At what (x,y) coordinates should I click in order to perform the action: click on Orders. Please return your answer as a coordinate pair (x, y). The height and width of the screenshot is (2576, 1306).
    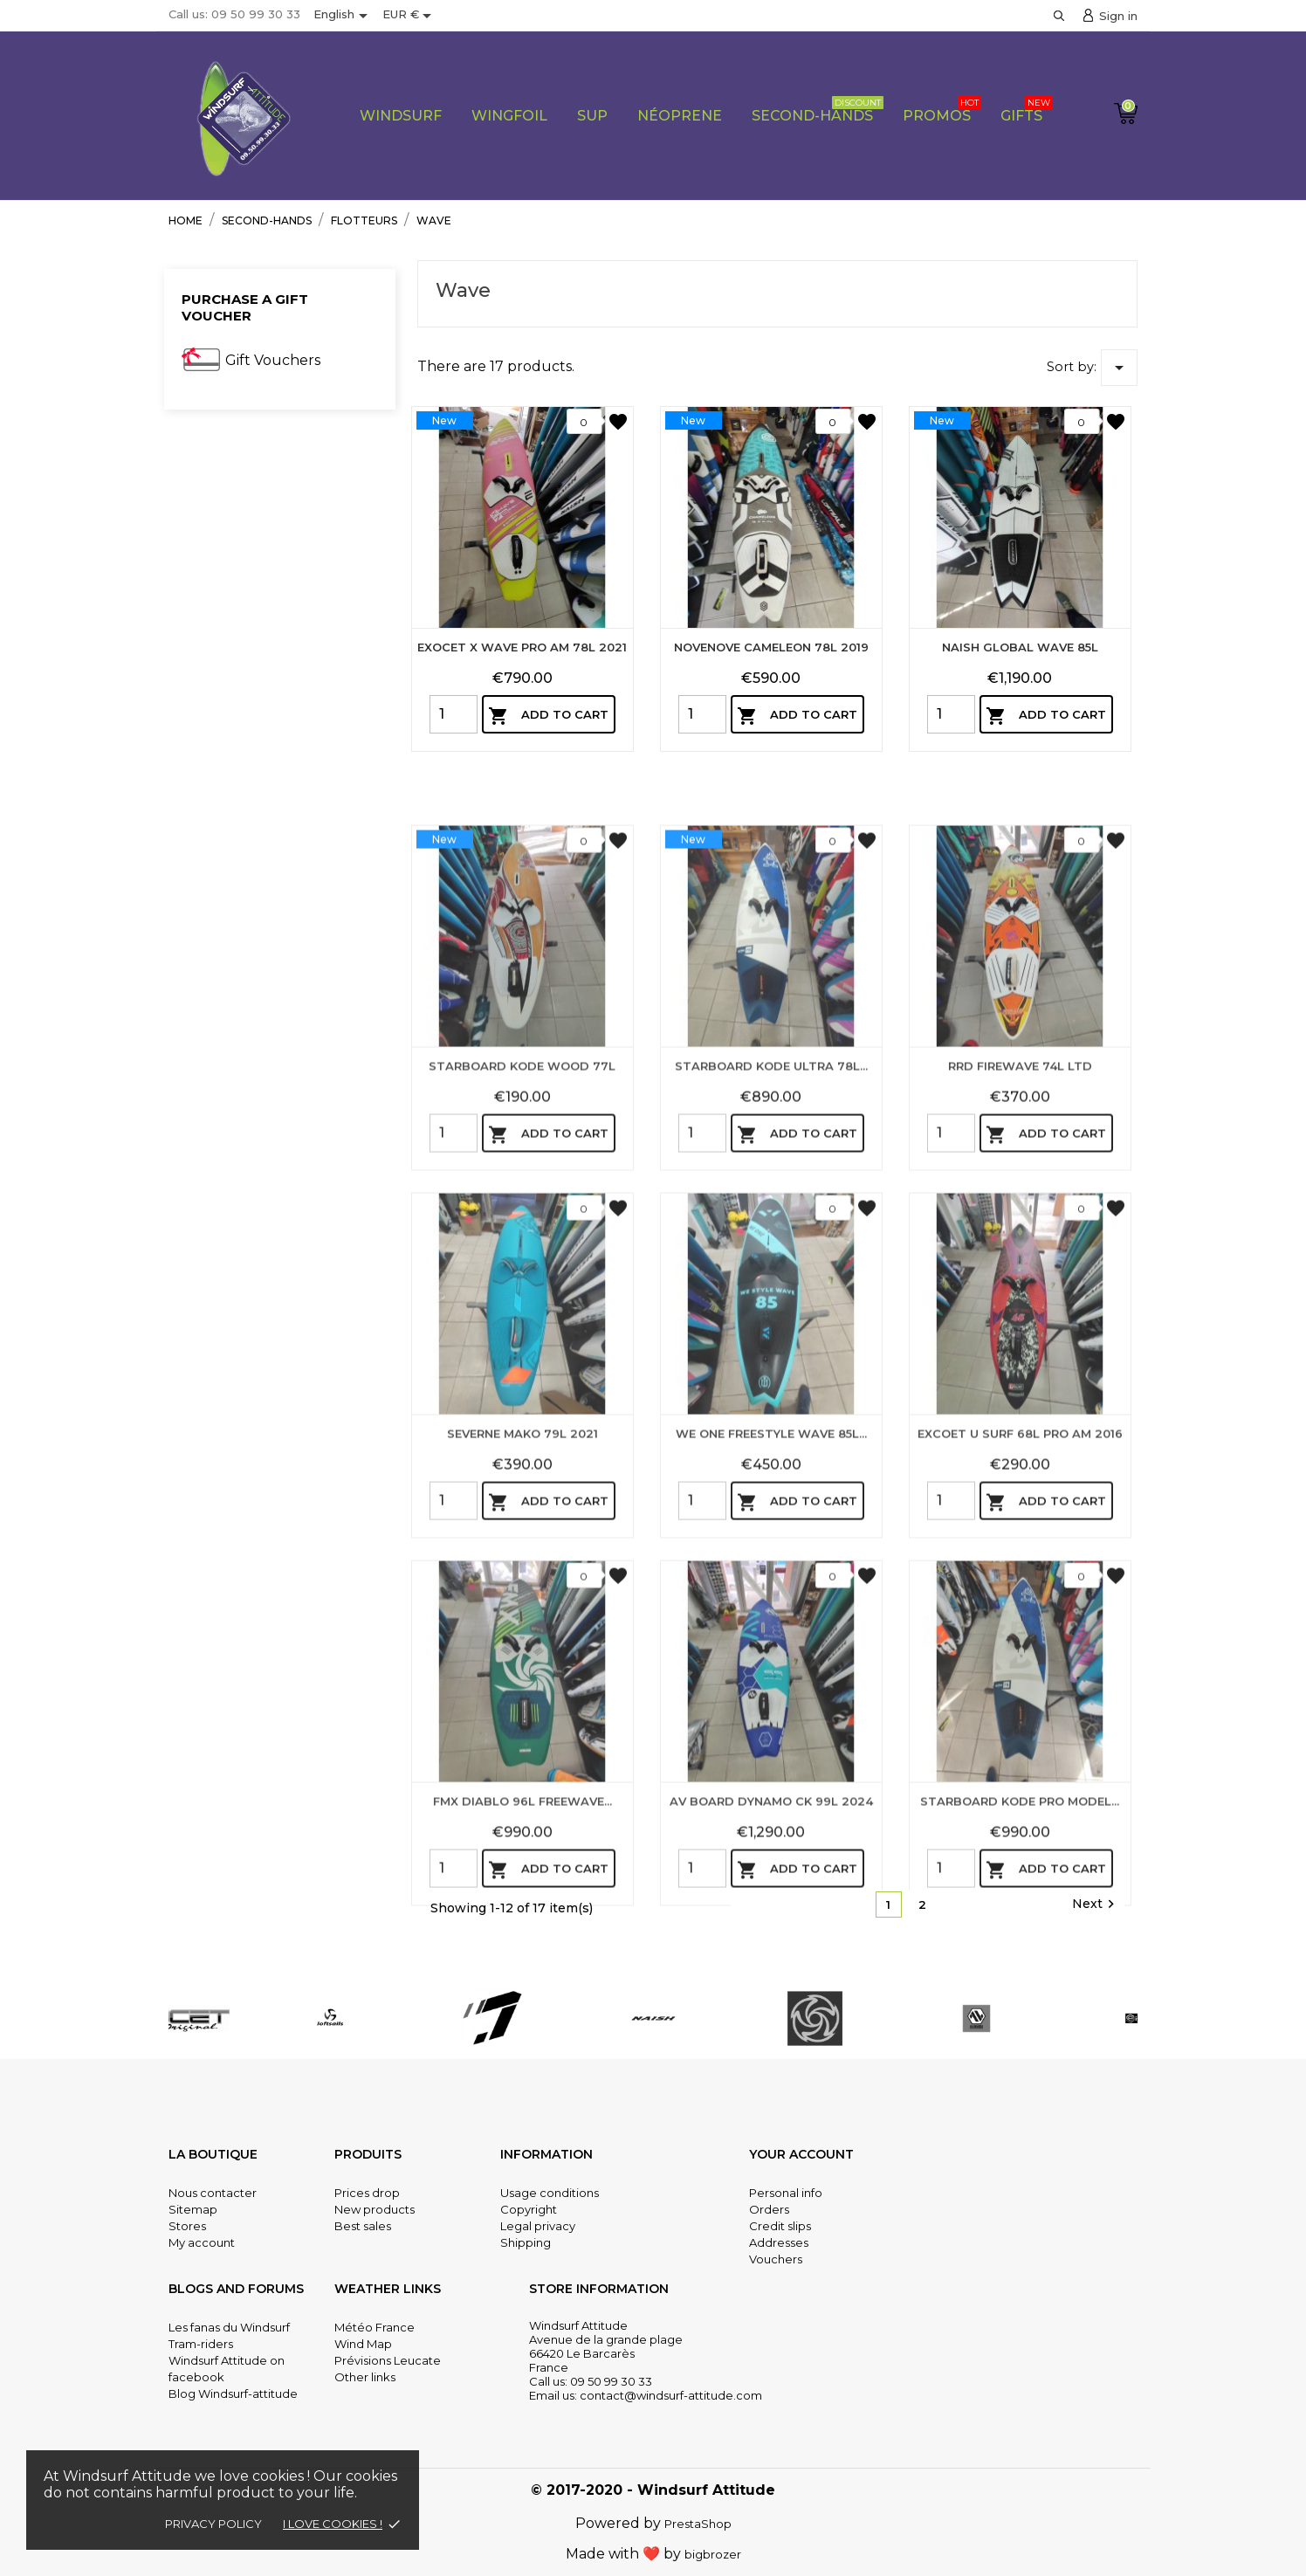
    Looking at the image, I should click on (769, 2209).